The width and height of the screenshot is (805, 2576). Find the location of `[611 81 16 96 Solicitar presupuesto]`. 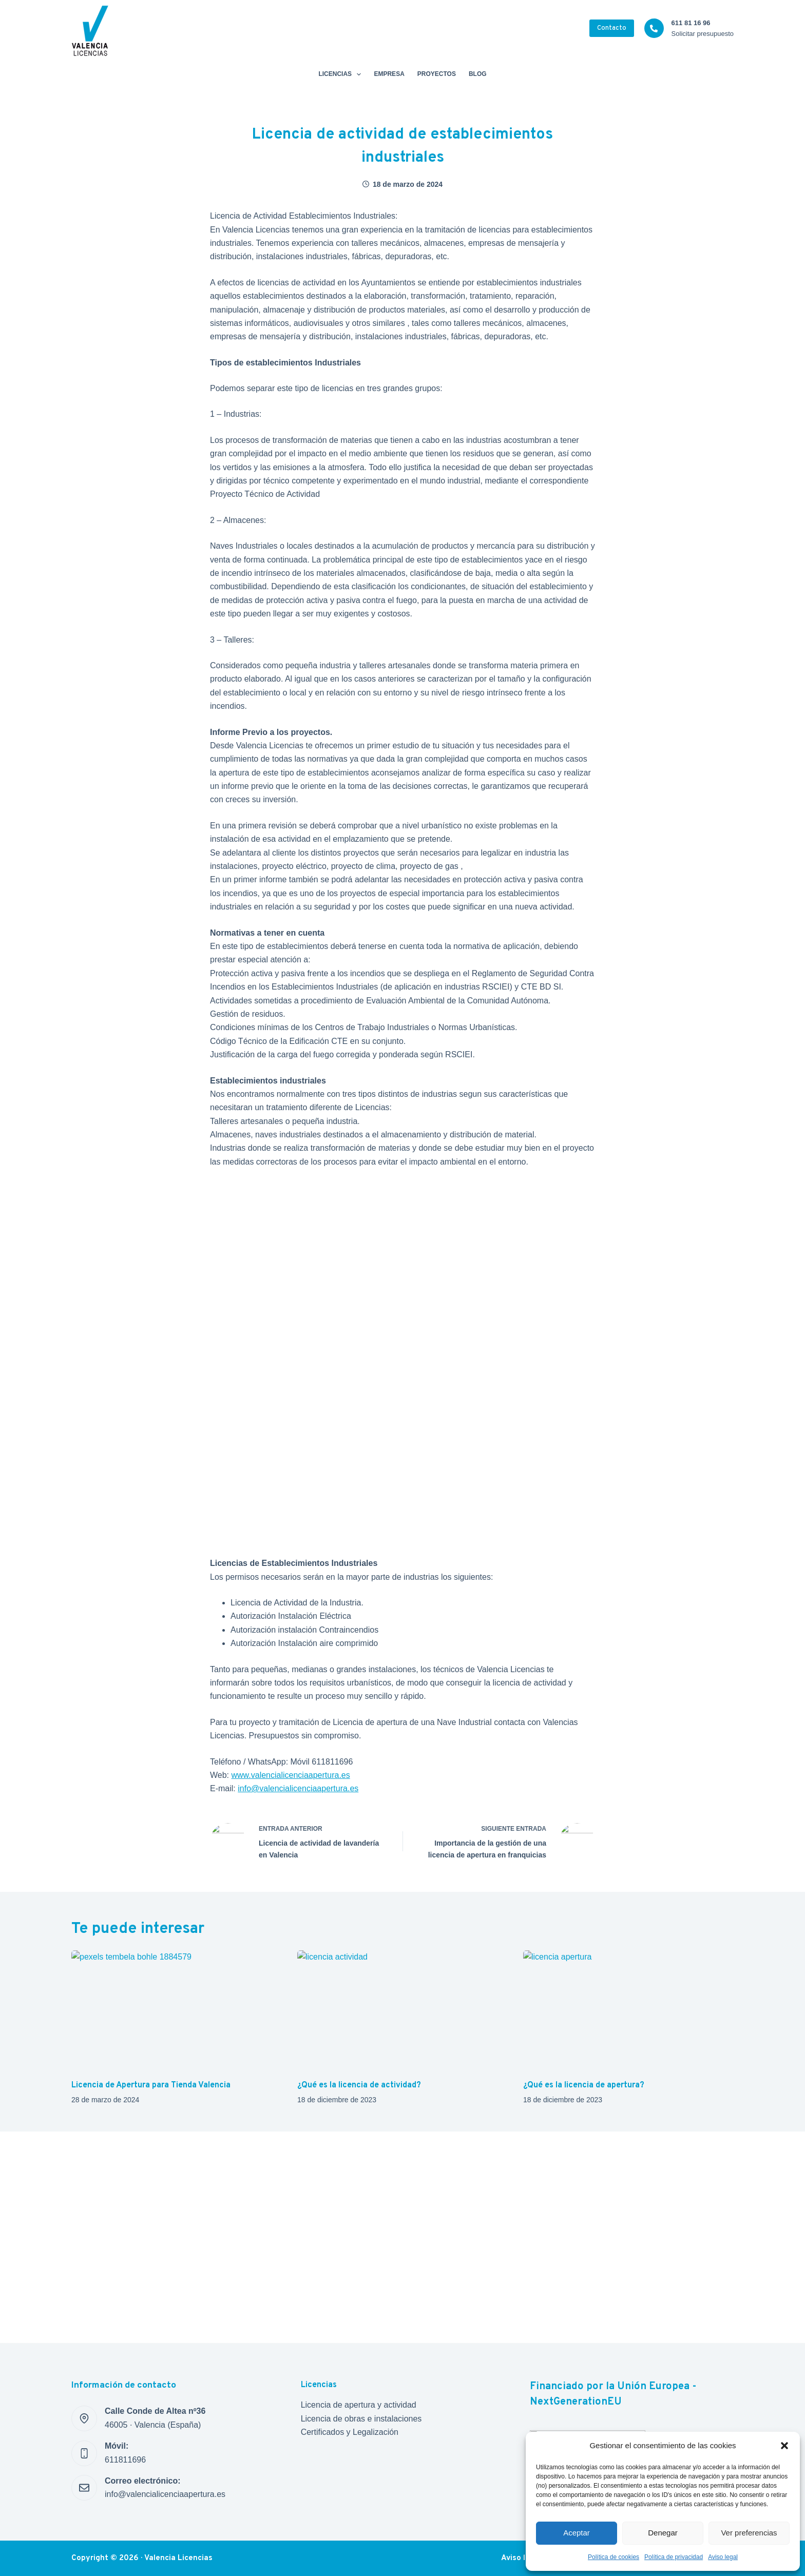

[611 81 16 96 Solicitar presupuesto] is located at coordinates (654, 28).